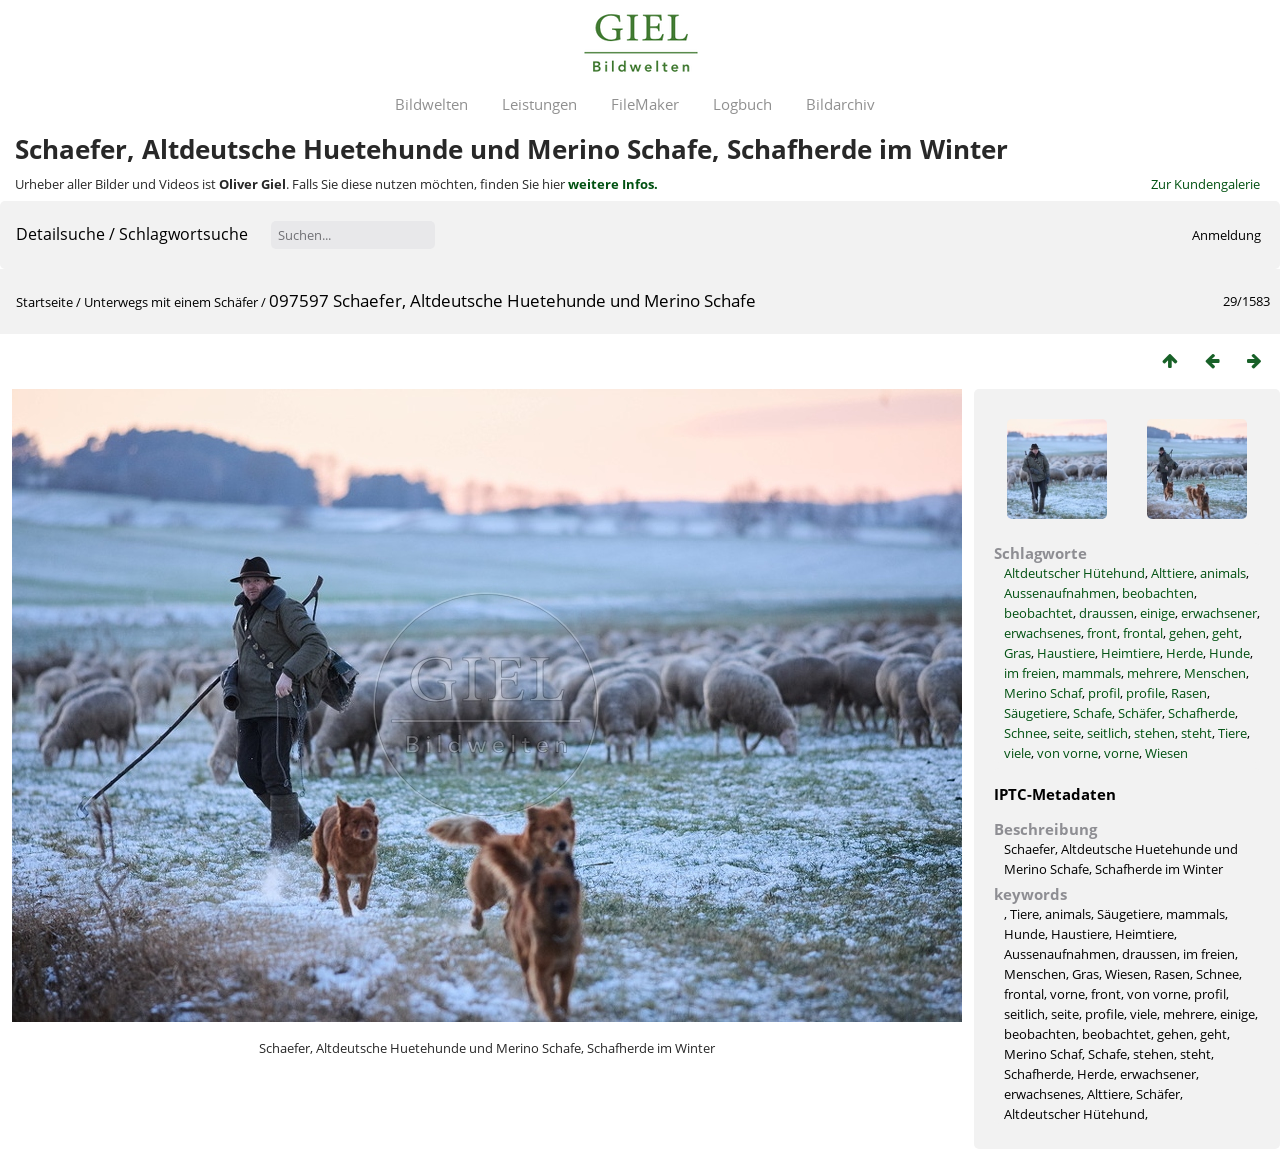 This screenshot has width=1280, height=1149. I want to click on animals, so click(1223, 573).